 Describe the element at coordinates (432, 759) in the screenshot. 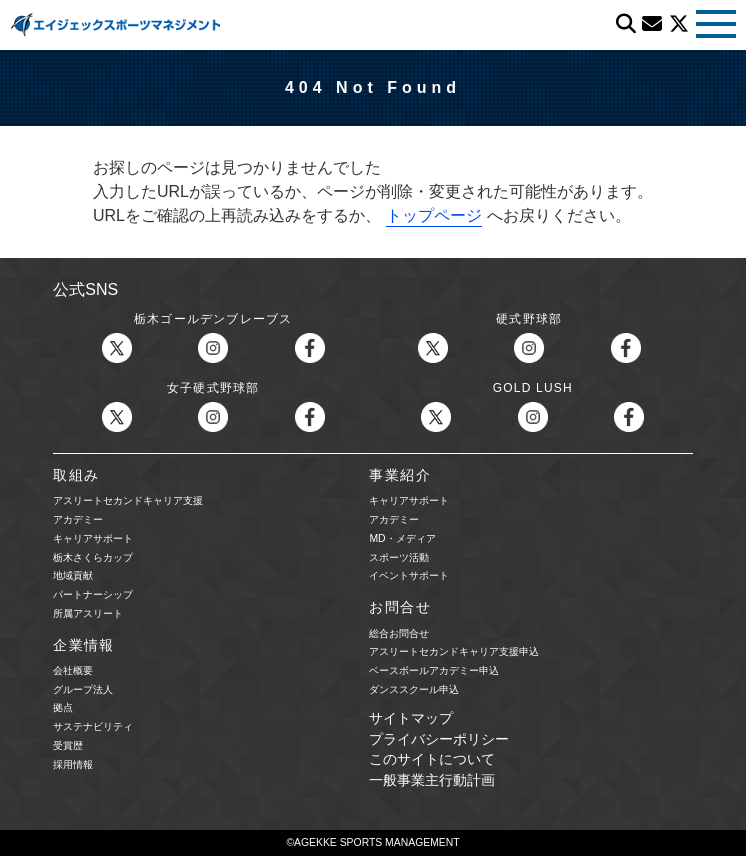

I see `このサイトについて` at that location.